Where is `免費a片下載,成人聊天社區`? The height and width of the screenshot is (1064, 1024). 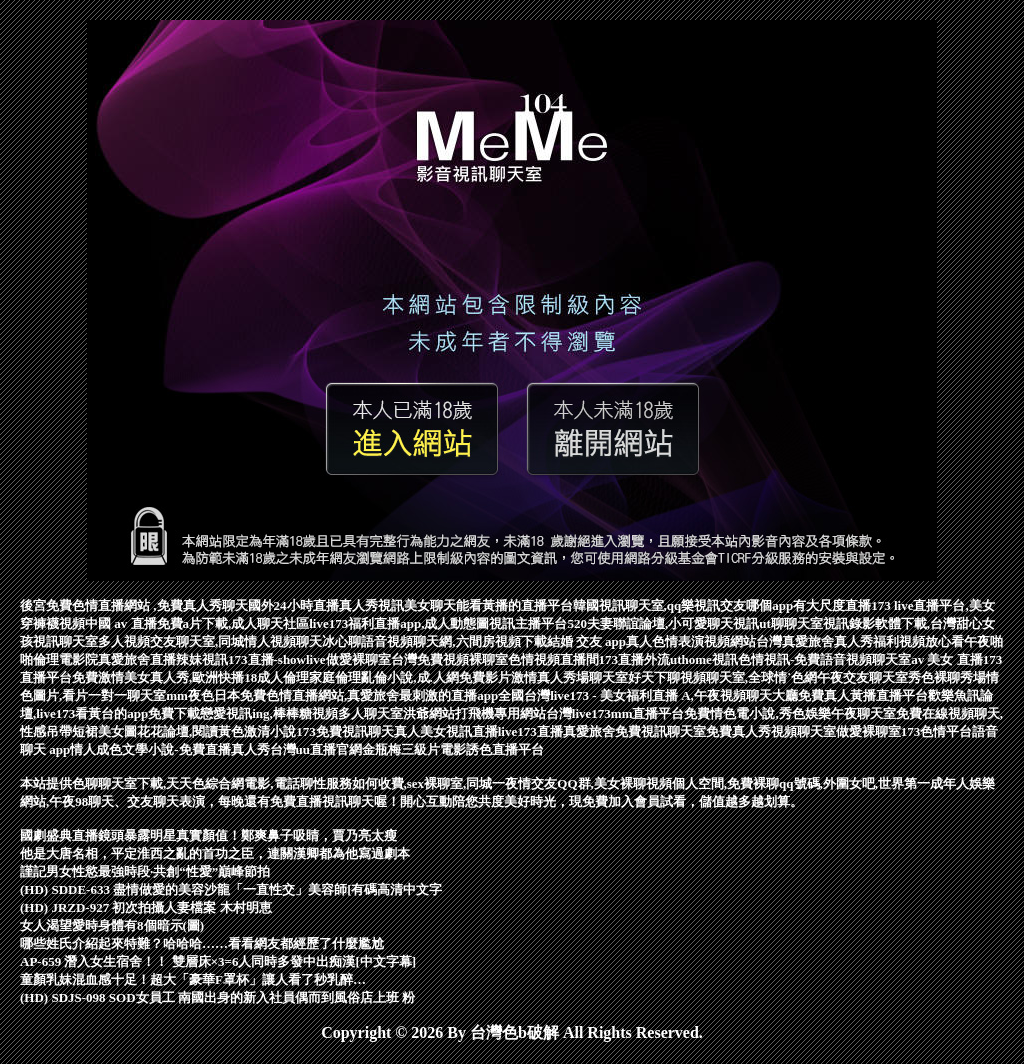
免費a片下載,成人聊天社區 is located at coordinates (233, 623).